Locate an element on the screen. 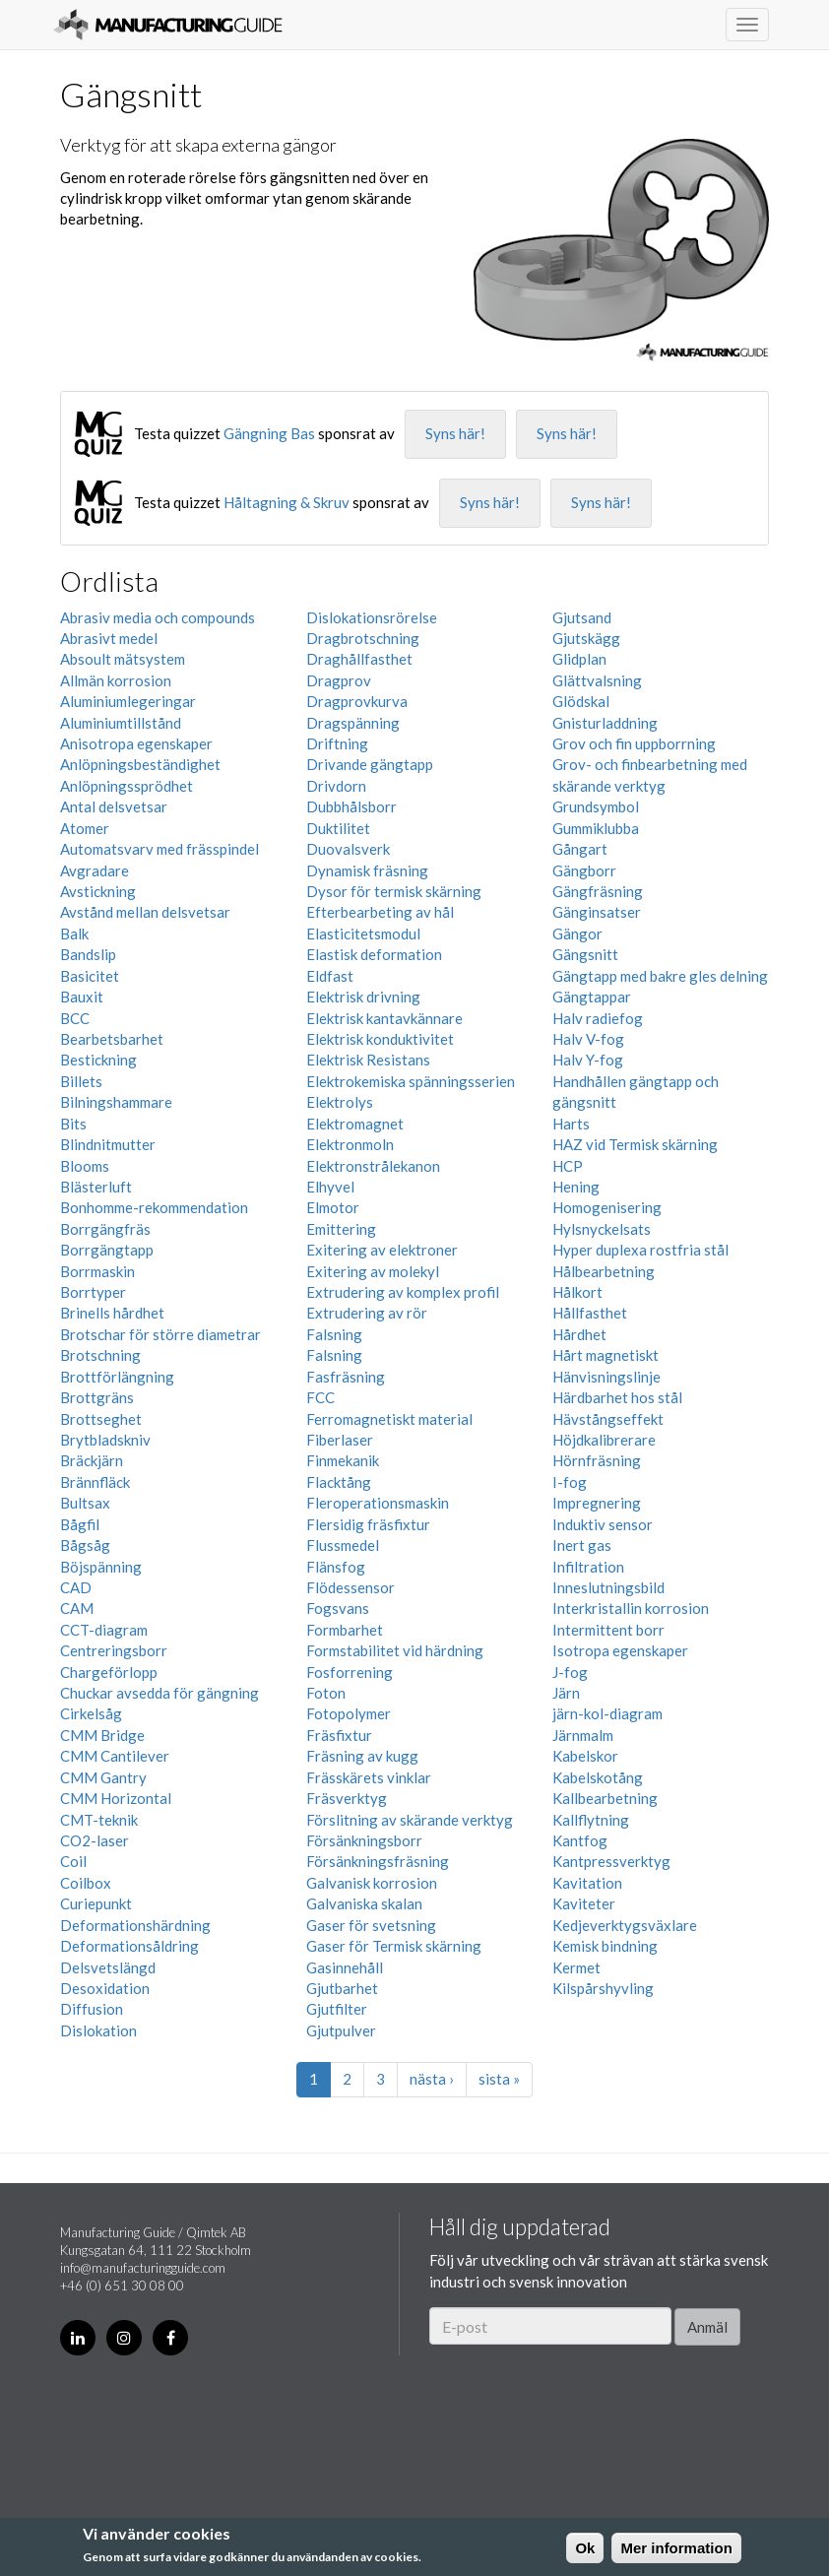 The width and height of the screenshot is (829, 2576). Billets is located at coordinates (81, 1081).